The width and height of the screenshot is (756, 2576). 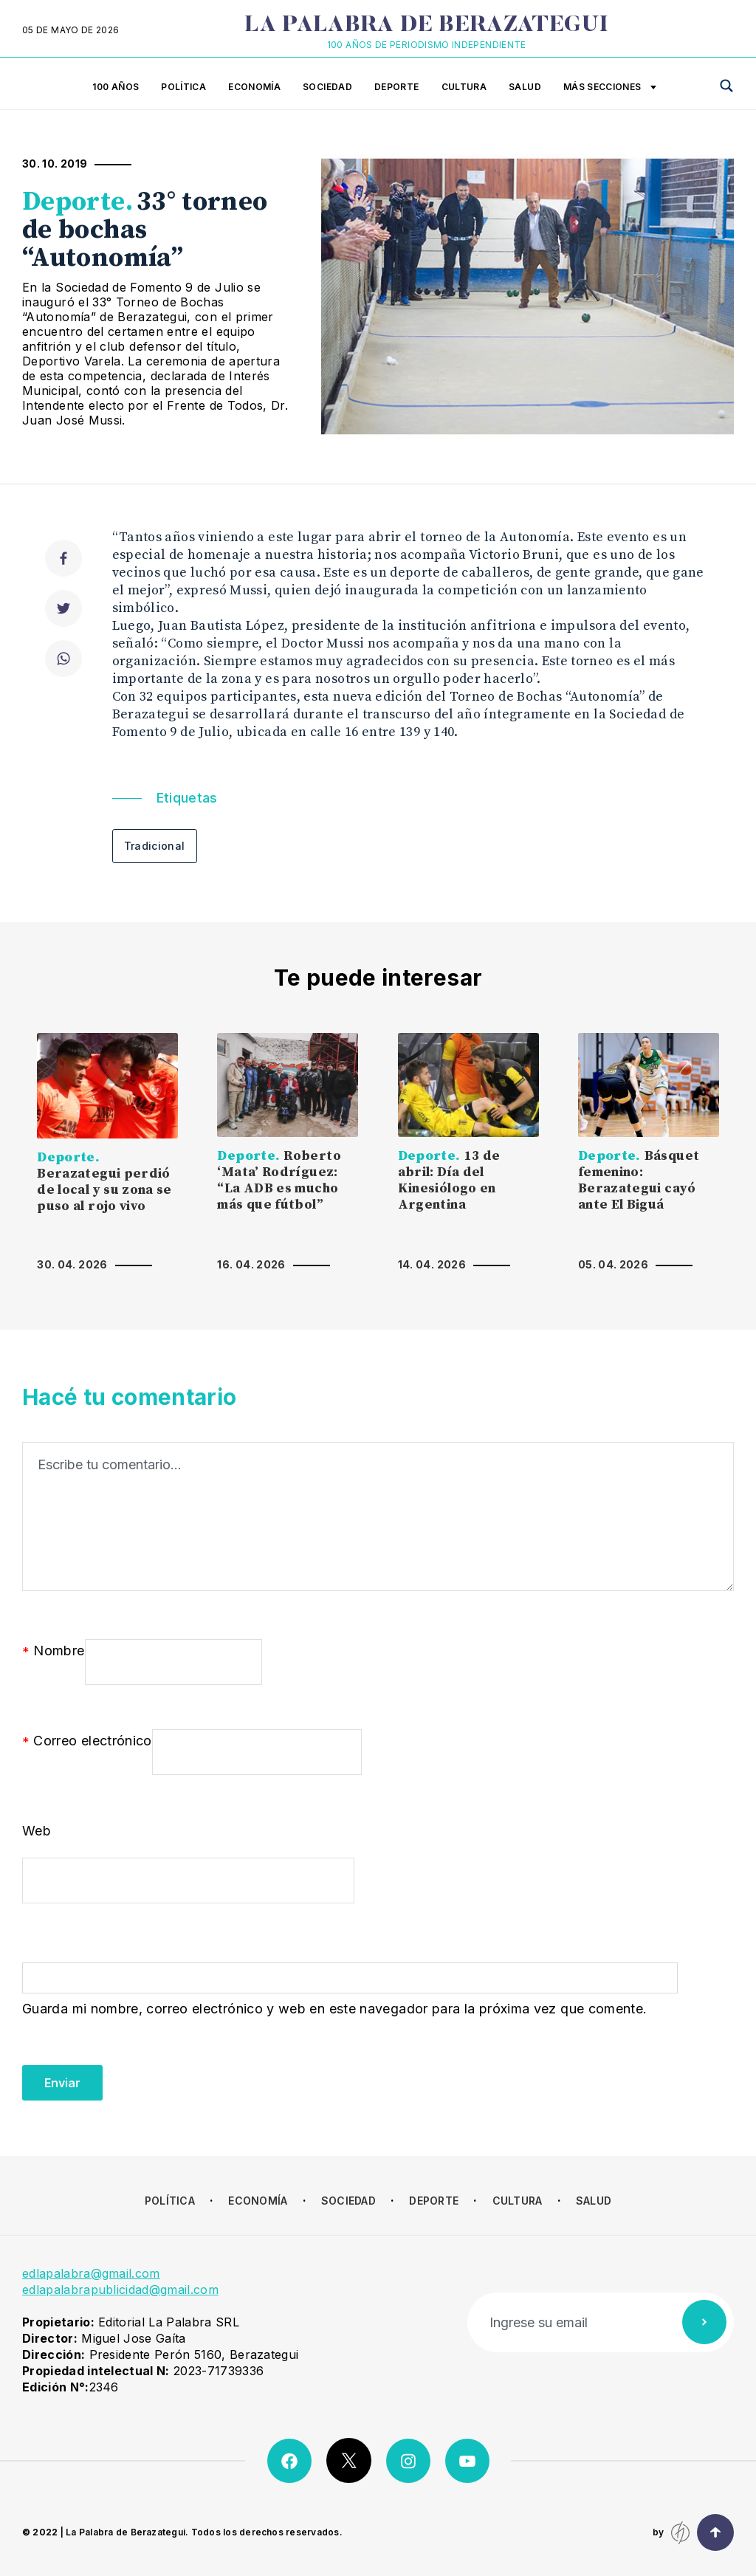 I want to click on Deporte, so click(x=396, y=86).